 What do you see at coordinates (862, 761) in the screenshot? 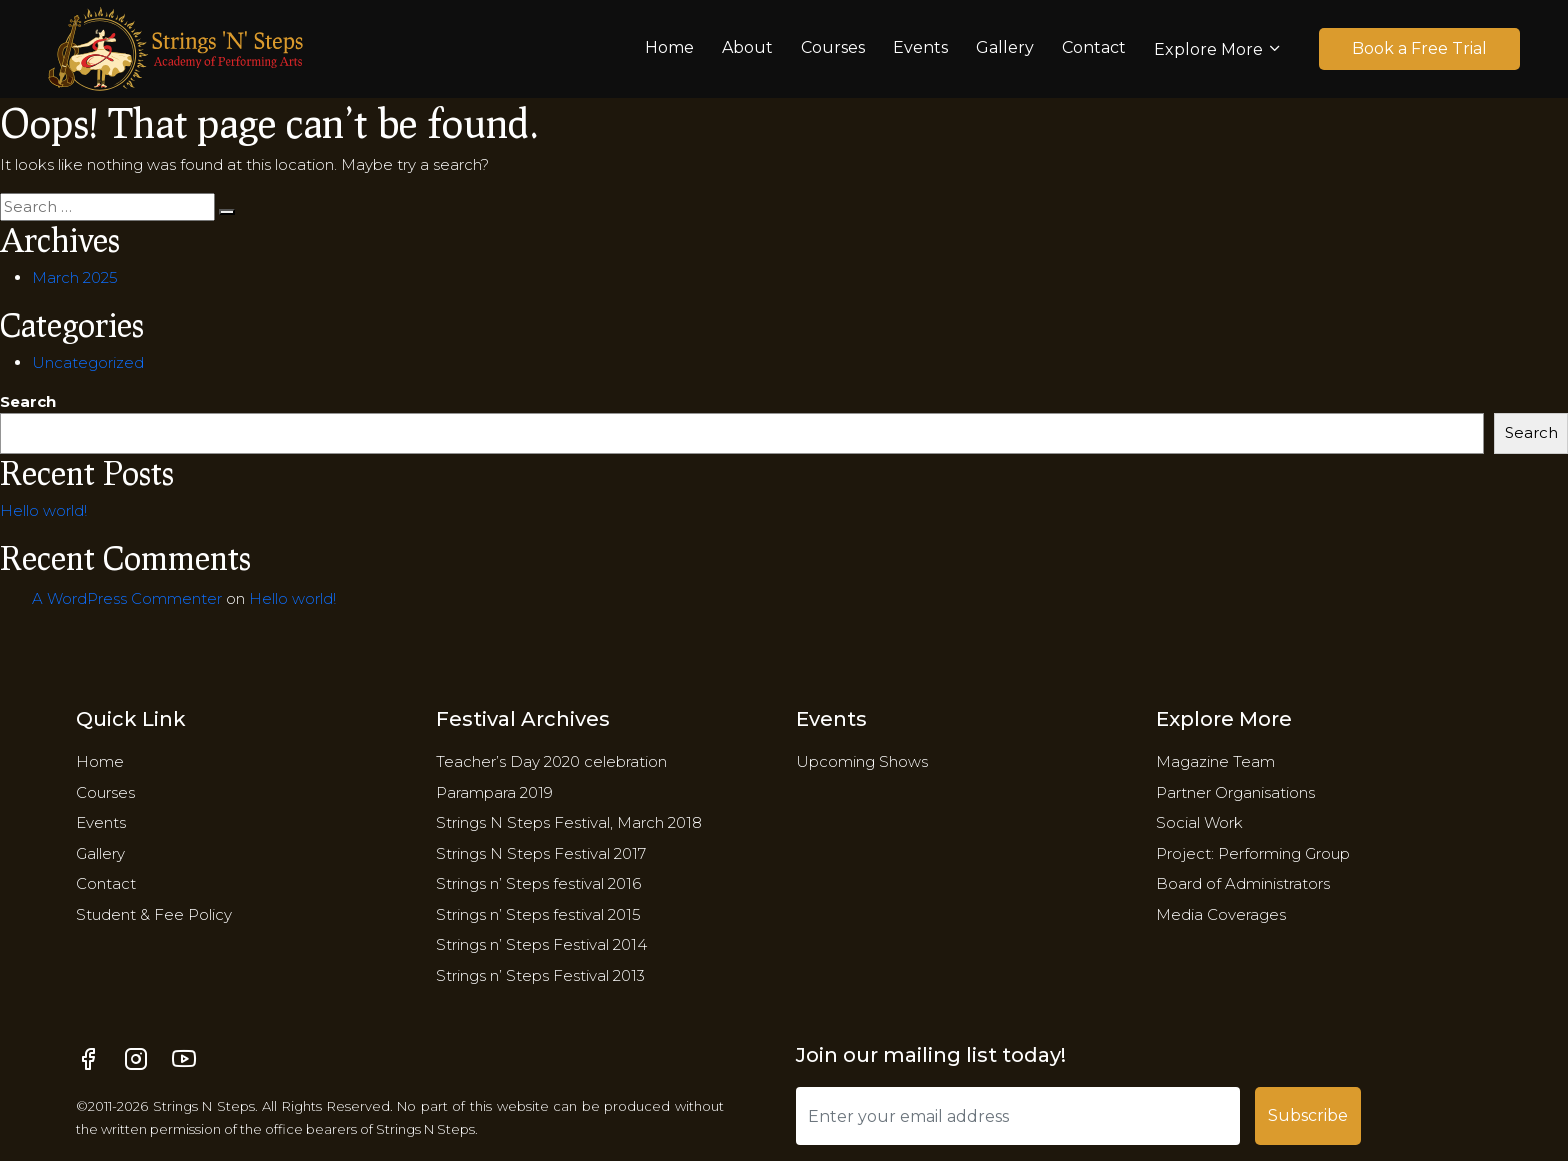
I see `Upcoming Shows` at bounding box center [862, 761].